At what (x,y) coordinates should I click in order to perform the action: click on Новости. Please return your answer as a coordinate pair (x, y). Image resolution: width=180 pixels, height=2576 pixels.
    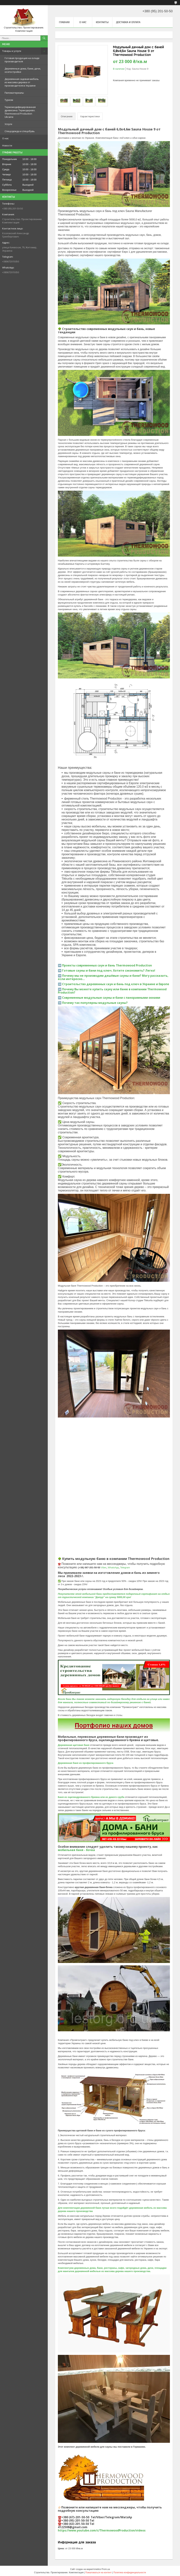
    Looking at the image, I should click on (7, 145).